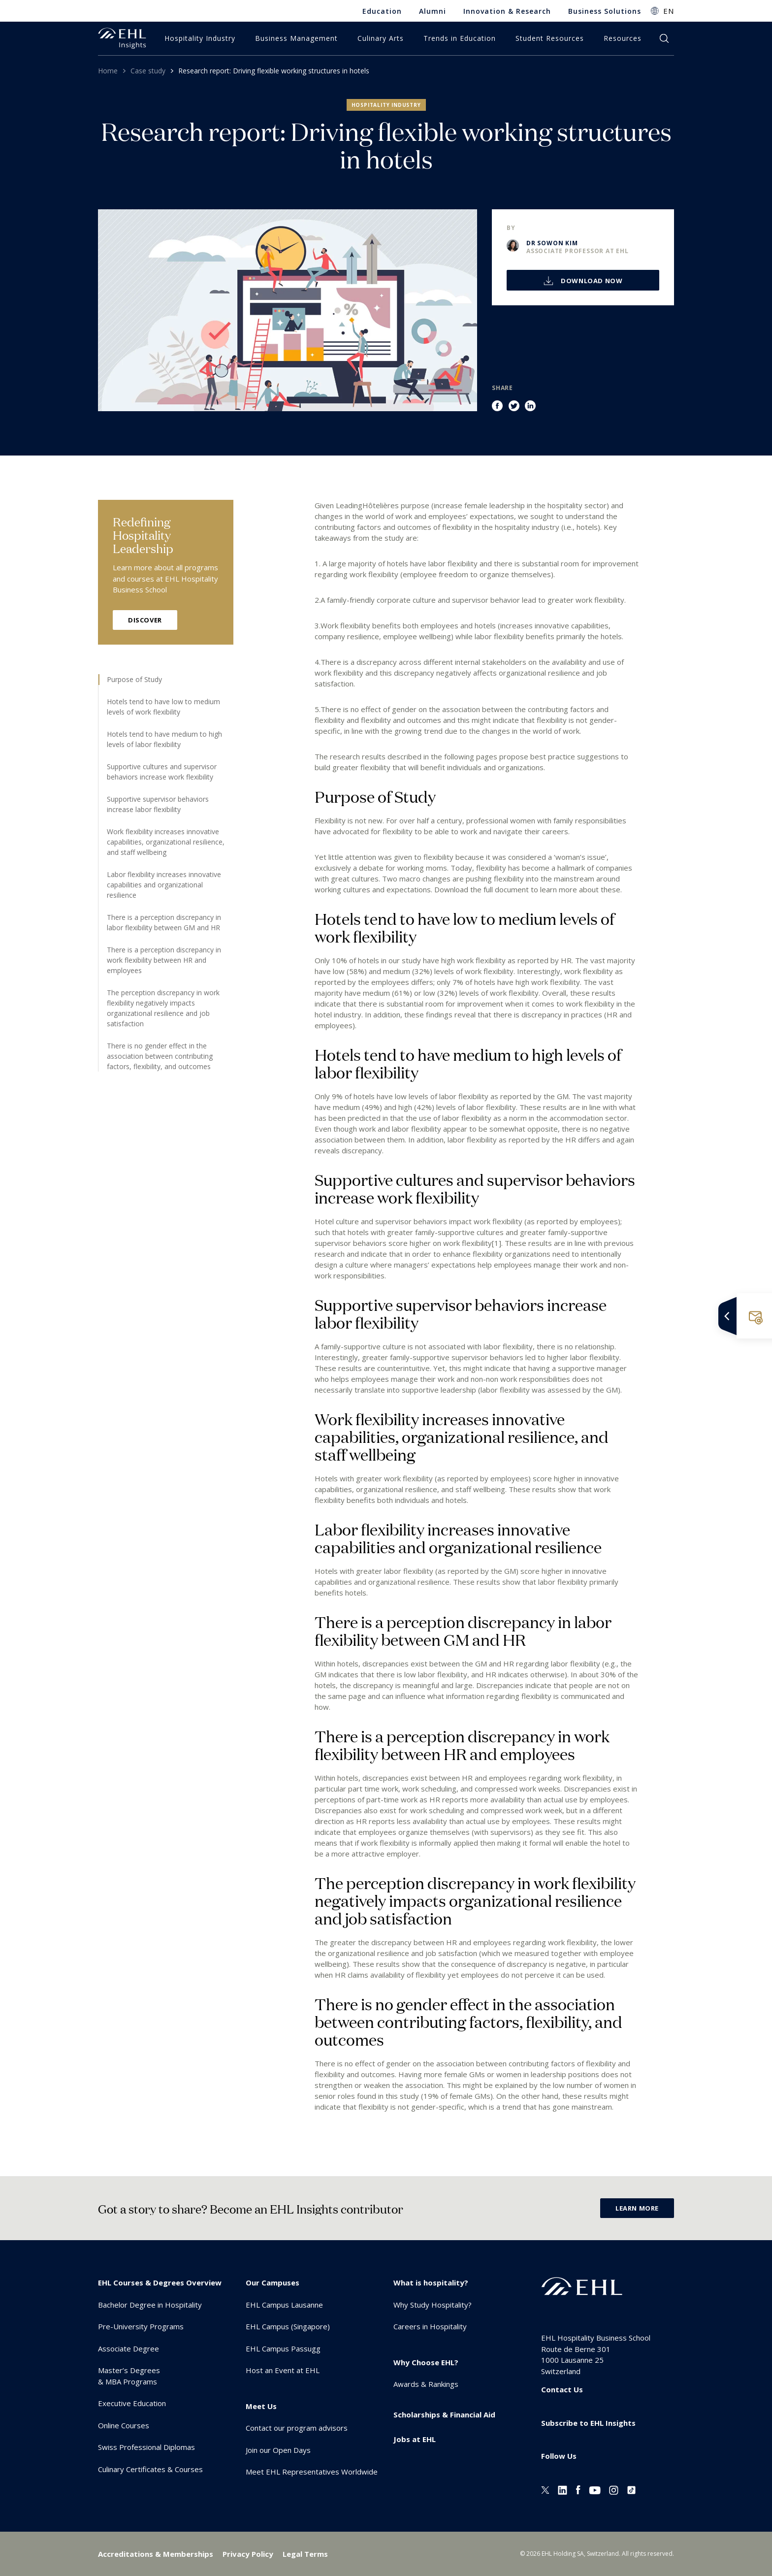 Image resolution: width=772 pixels, height=2576 pixels. What do you see at coordinates (668, 11) in the screenshot?
I see `EN [button]` at bounding box center [668, 11].